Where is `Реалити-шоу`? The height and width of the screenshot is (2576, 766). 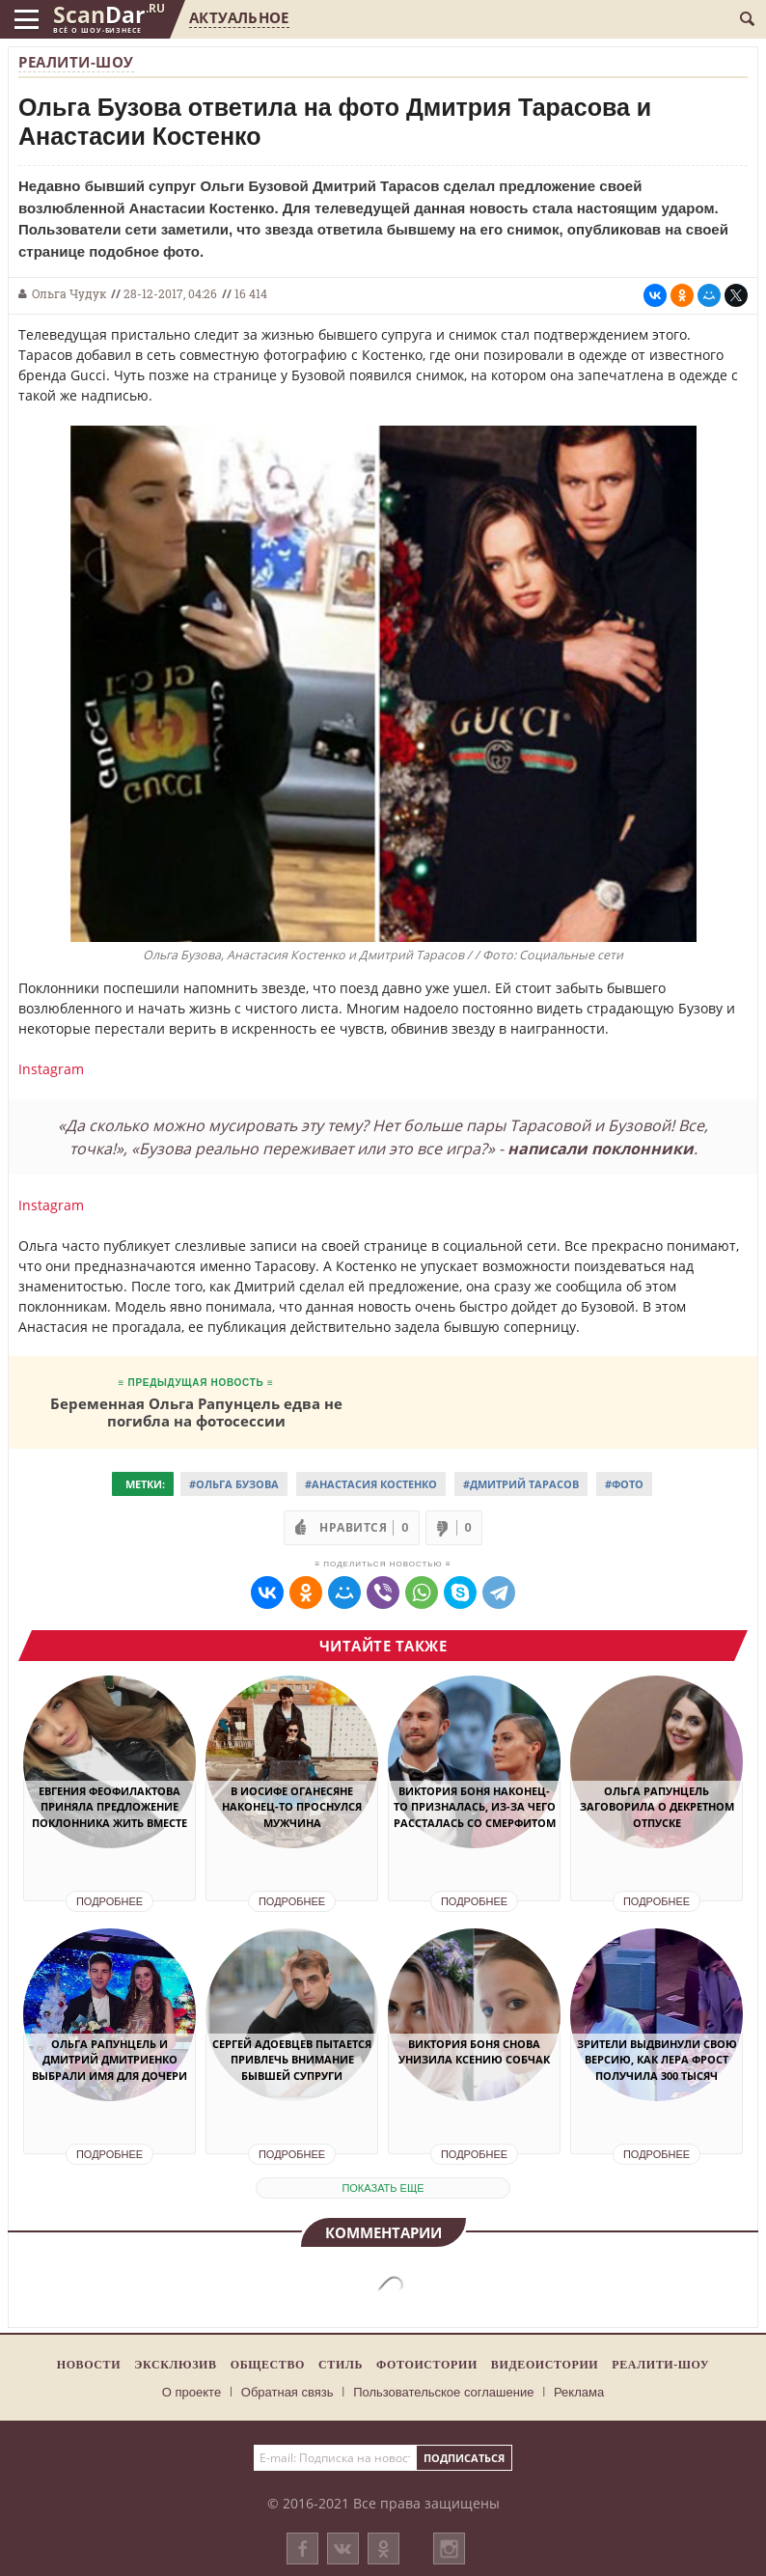
Реалити-шоу is located at coordinates (76, 61).